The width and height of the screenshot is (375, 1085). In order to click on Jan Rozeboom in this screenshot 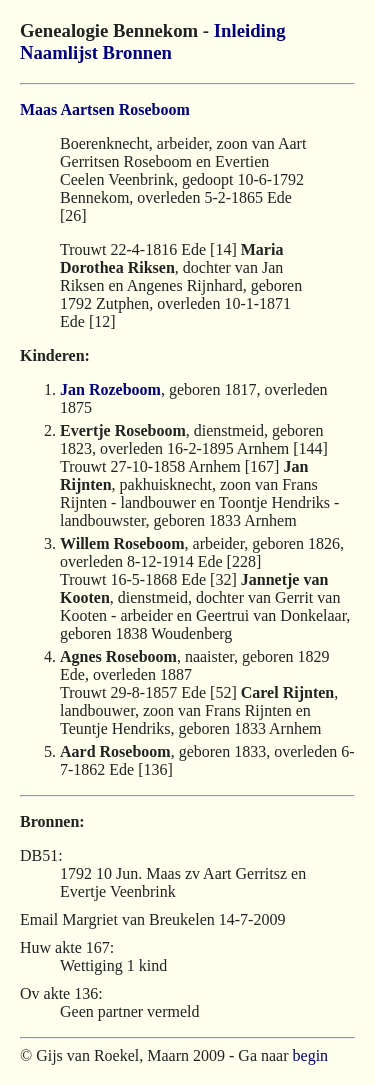, I will do `click(110, 389)`.